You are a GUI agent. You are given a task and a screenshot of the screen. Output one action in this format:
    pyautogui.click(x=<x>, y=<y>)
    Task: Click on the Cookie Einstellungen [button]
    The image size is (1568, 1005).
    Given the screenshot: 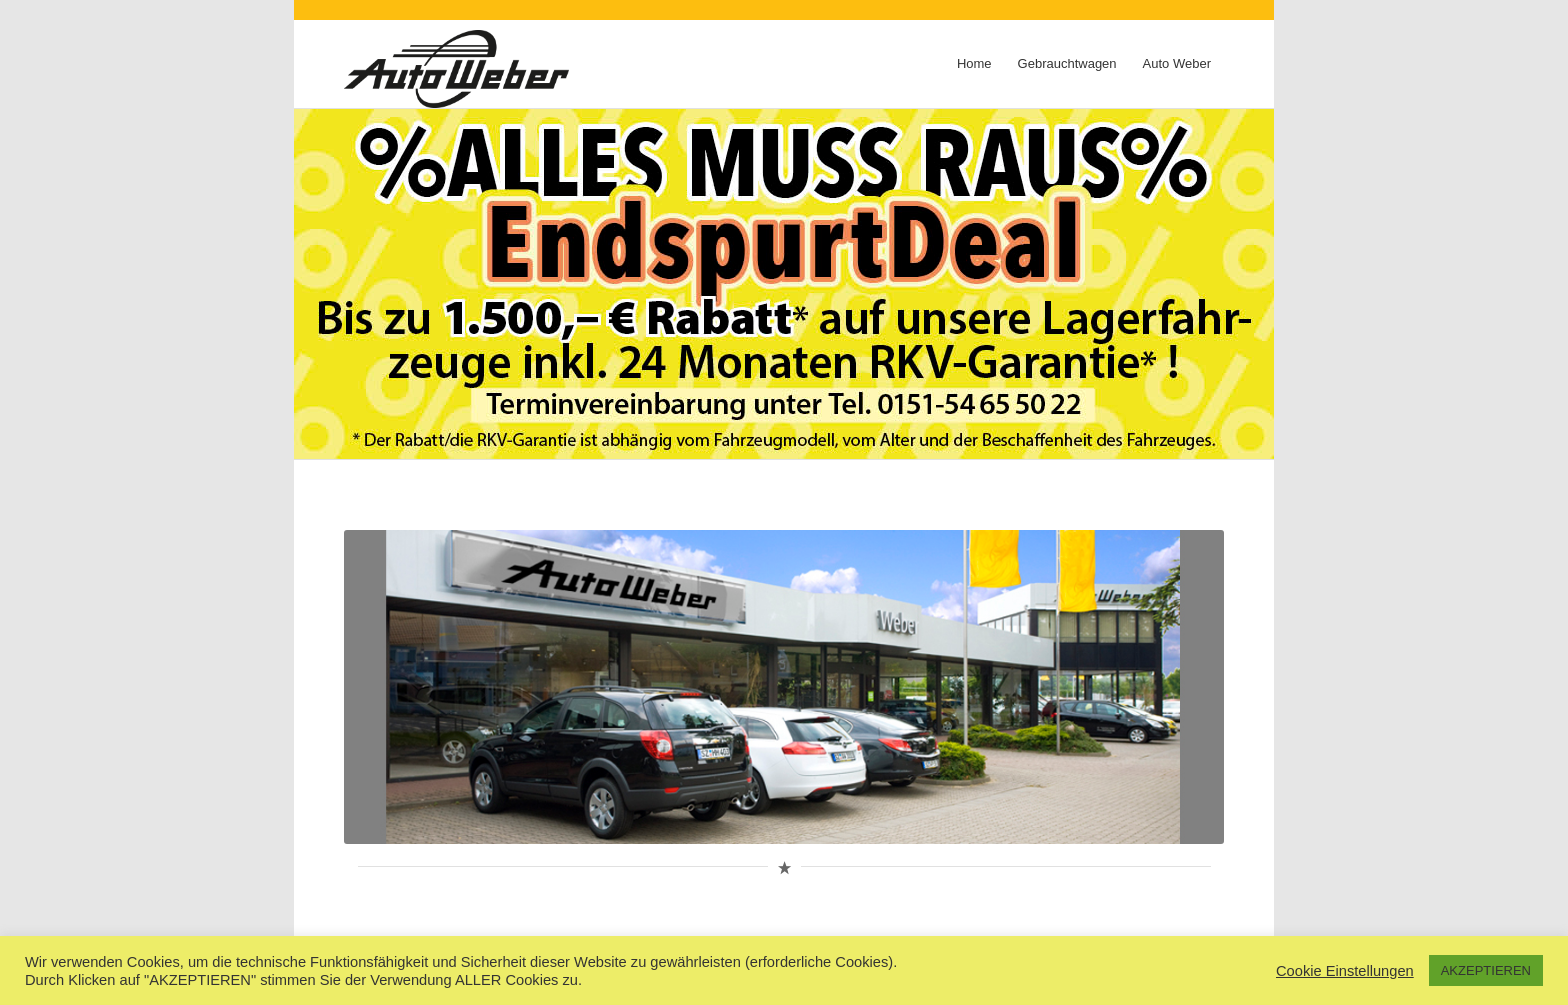 What is the action you would take?
    pyautogui.click(x=1345, y=971)
    